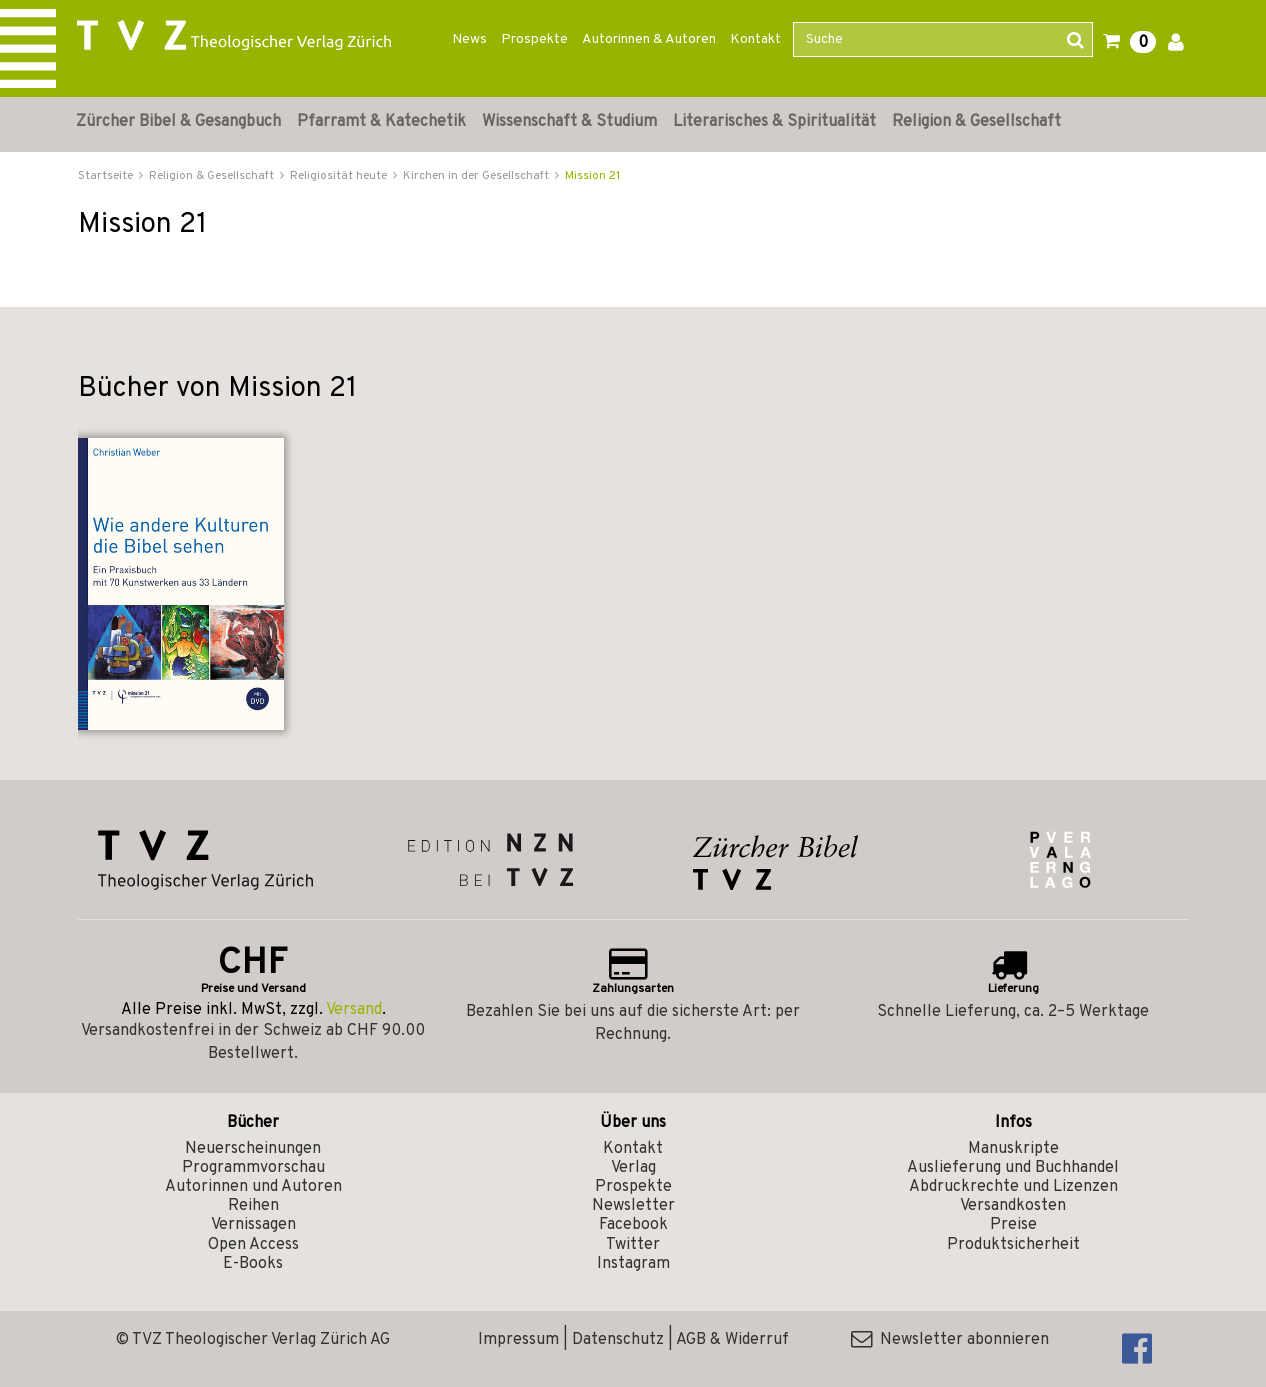 This screenshot has height=1387, width=1266. Describe the element at coordinates (1013, 1245) in the screenshot. I see `Produktsicherheit` at that location.